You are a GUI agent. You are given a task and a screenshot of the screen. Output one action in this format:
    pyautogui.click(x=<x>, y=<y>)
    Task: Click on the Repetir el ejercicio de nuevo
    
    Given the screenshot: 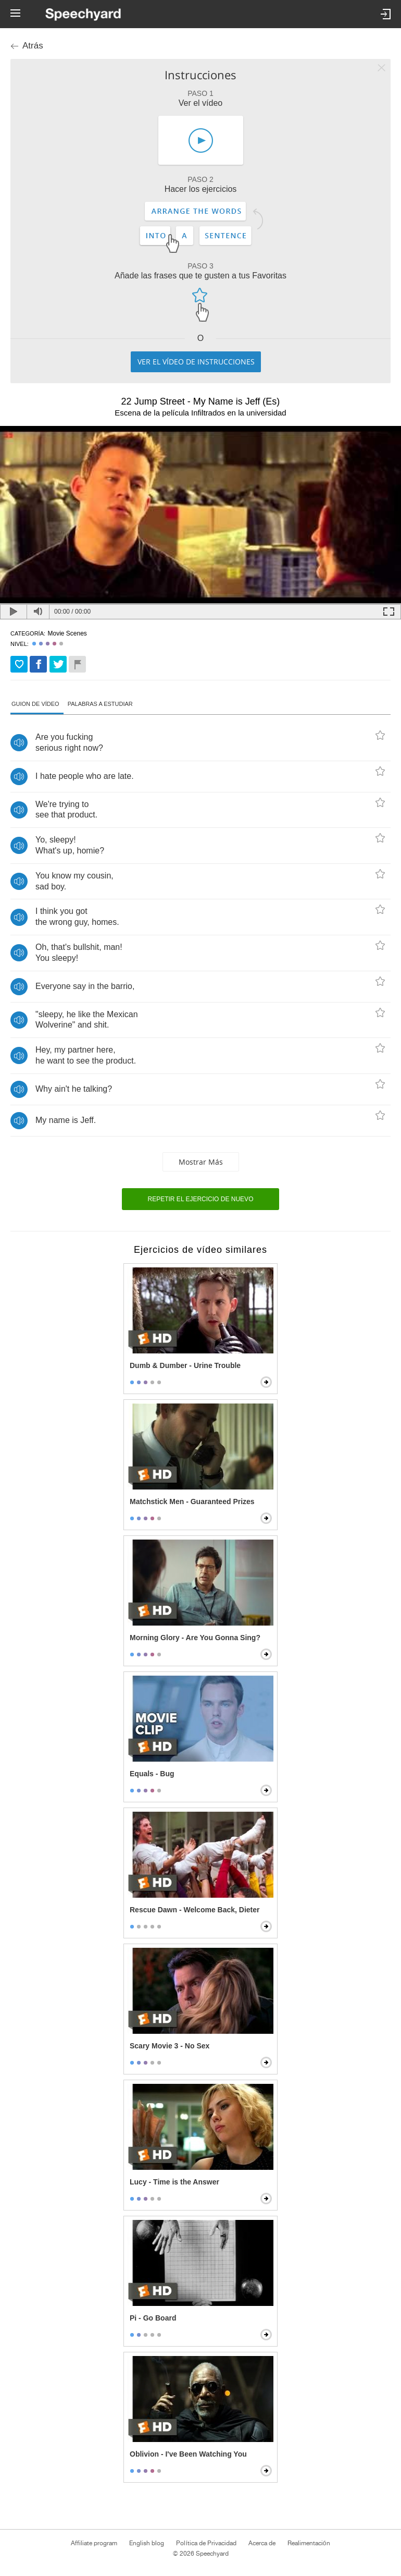 What is the action you would take?
    pyautogui.click(x=201, y=1199)
    